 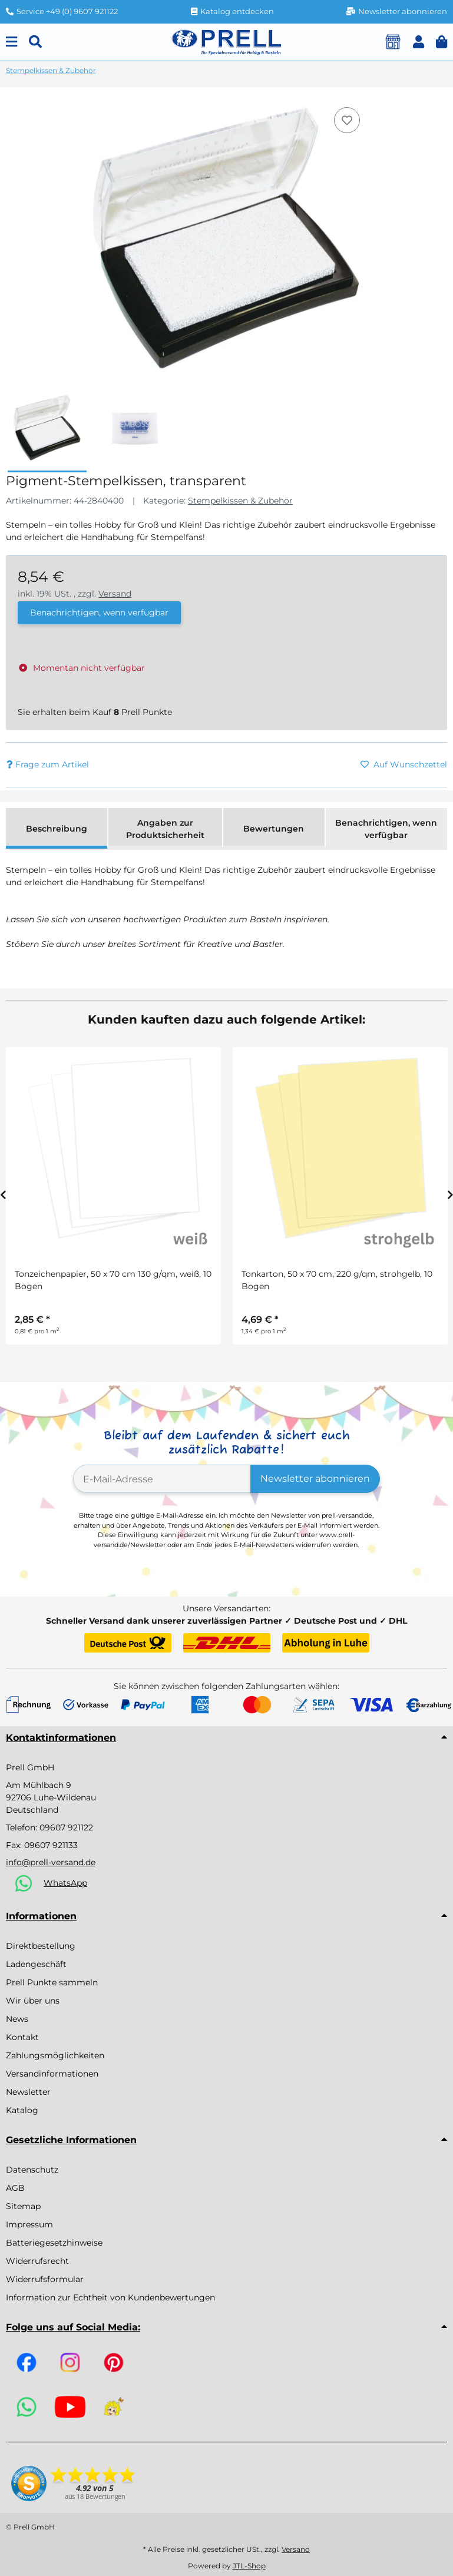 I want to click on WhatsApp, so click(x=65, y=1883).